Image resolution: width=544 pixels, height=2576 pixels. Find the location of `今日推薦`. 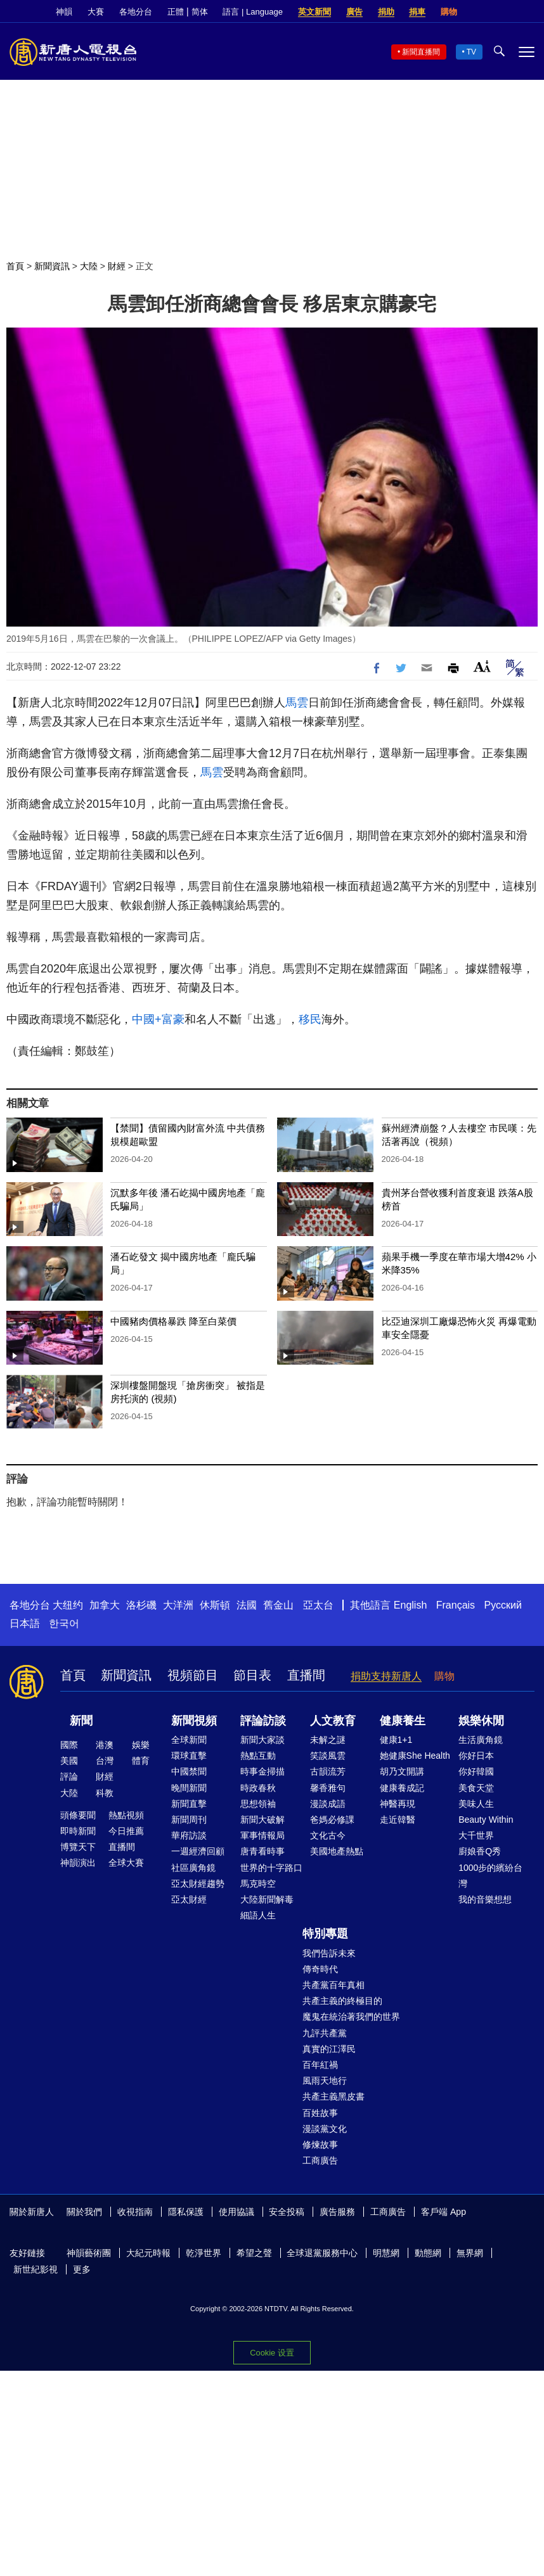

今日推薦 is located at coordinates (126, 1831).